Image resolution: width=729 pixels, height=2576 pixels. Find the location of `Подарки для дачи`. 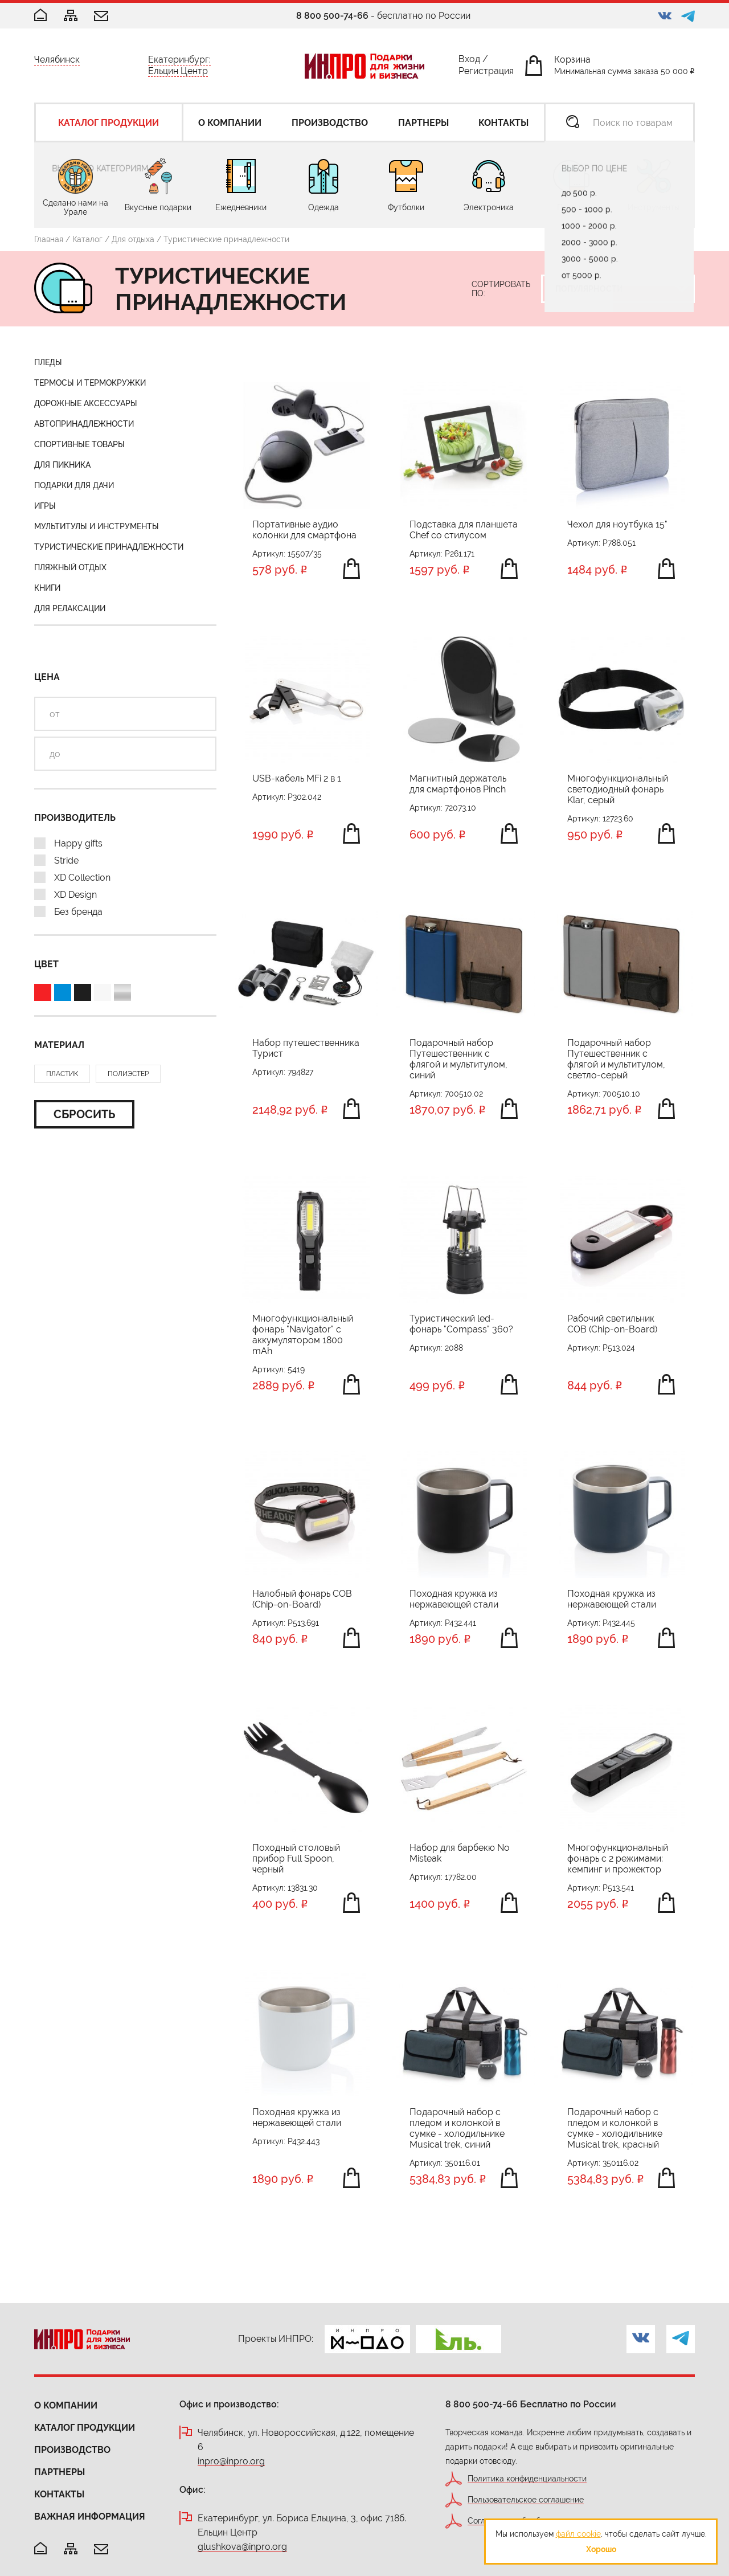

Подарки для дачи is located at coordinates (74, 485).